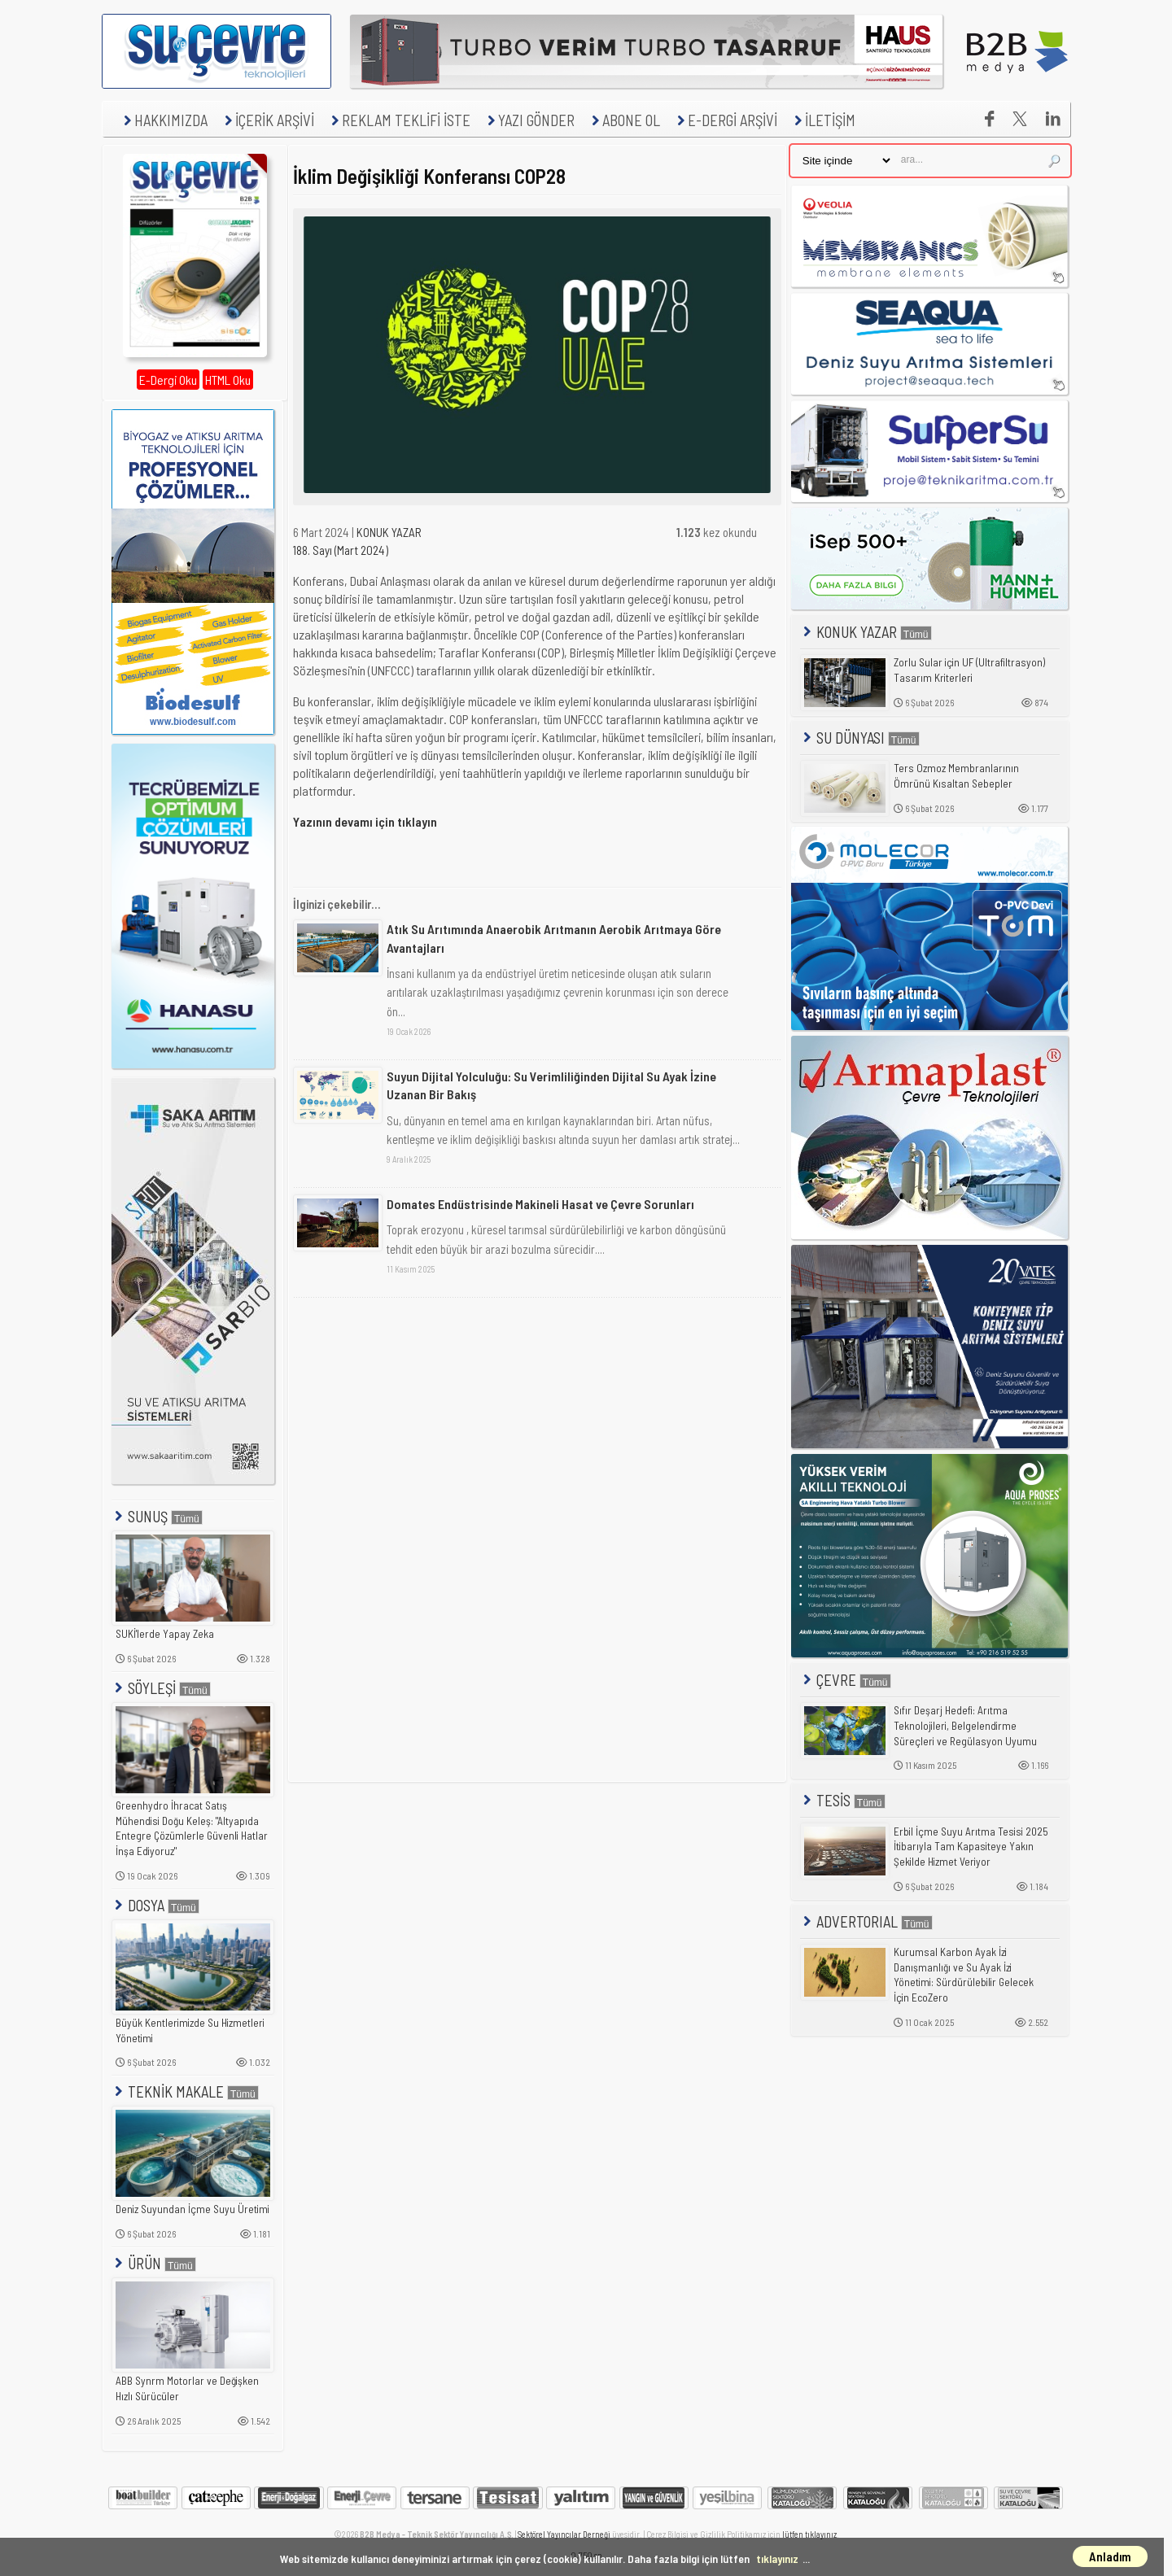 Image resolution: width=1172 pixels, height=2576 pixels. Describe the element at coordinates (192, 2209) in the screenshot. I see `Deniz Suyundan İçme Suyu Üretimi` at that location.